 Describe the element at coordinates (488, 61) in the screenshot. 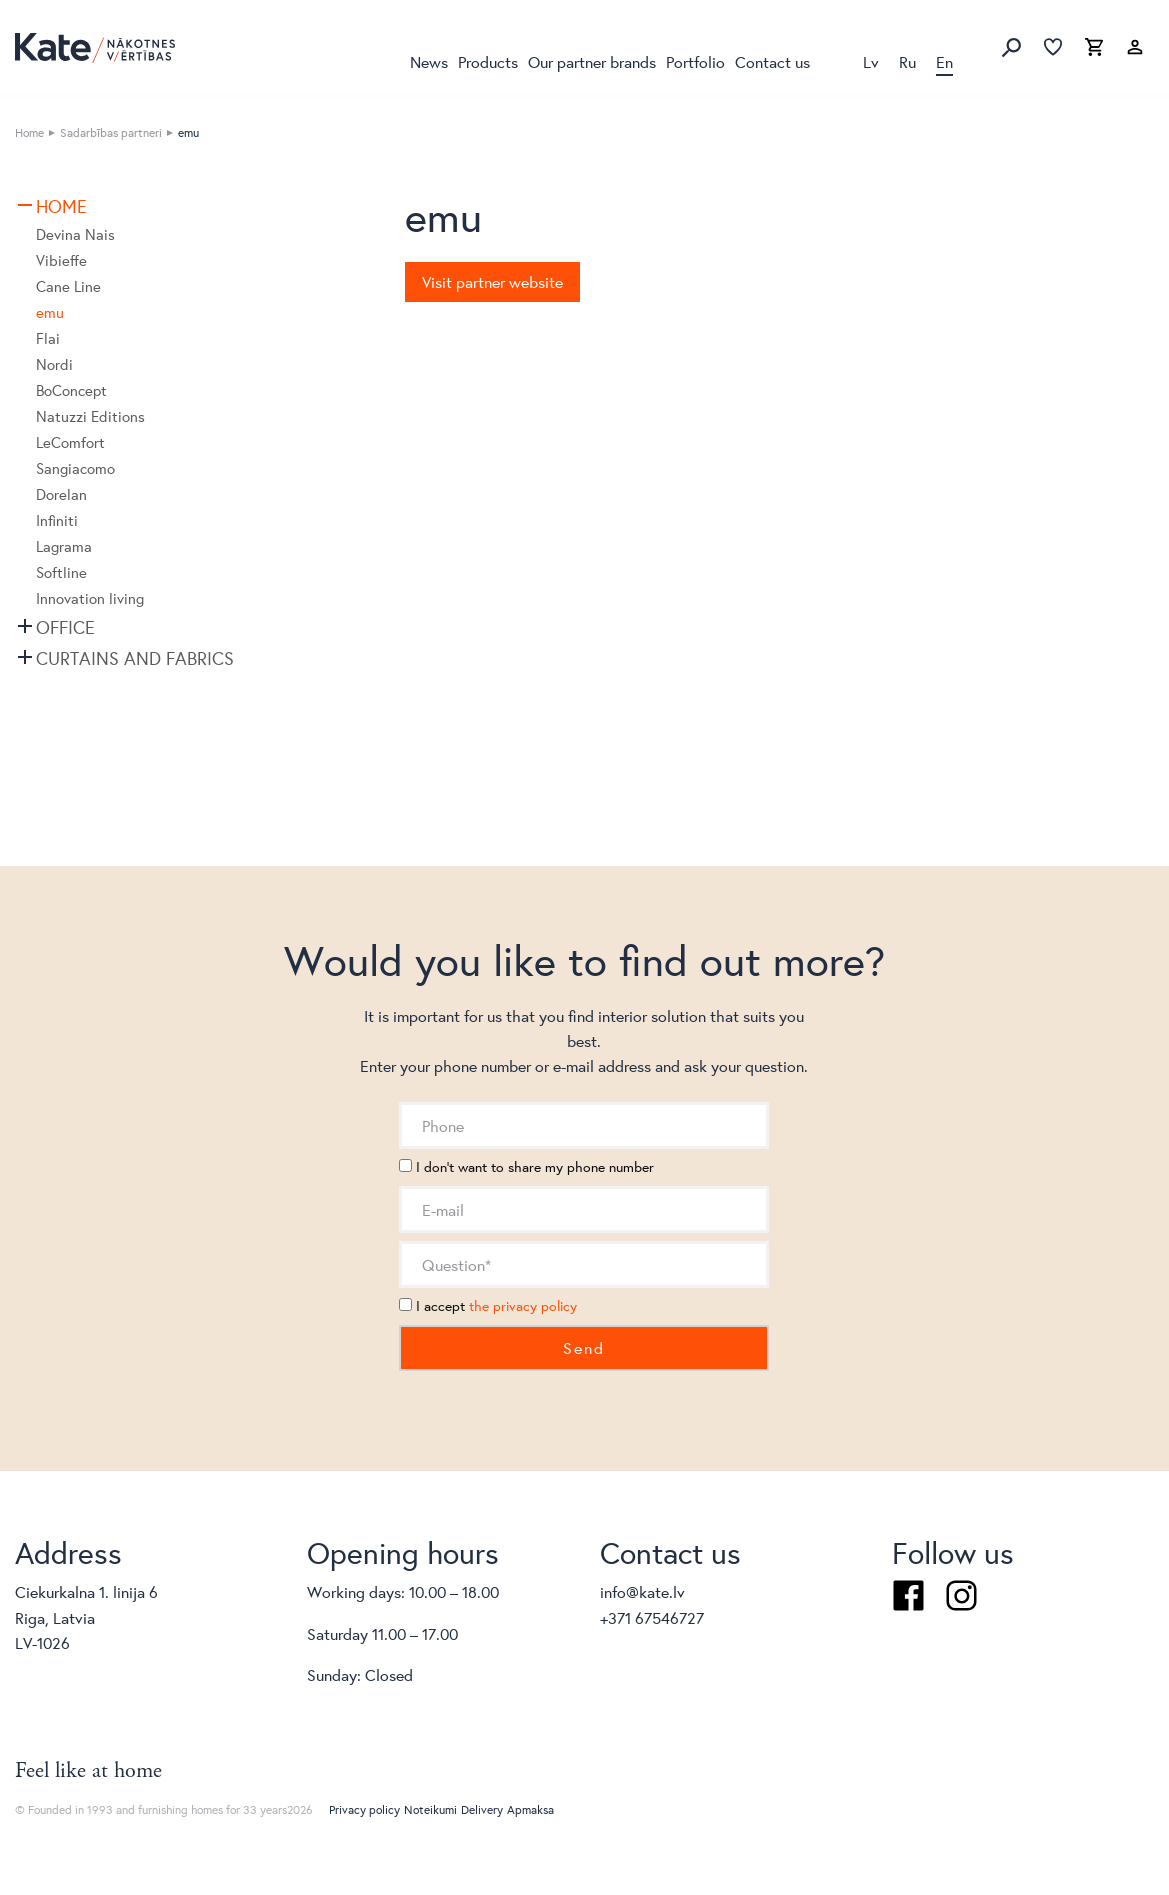

I see `Products` at that location.